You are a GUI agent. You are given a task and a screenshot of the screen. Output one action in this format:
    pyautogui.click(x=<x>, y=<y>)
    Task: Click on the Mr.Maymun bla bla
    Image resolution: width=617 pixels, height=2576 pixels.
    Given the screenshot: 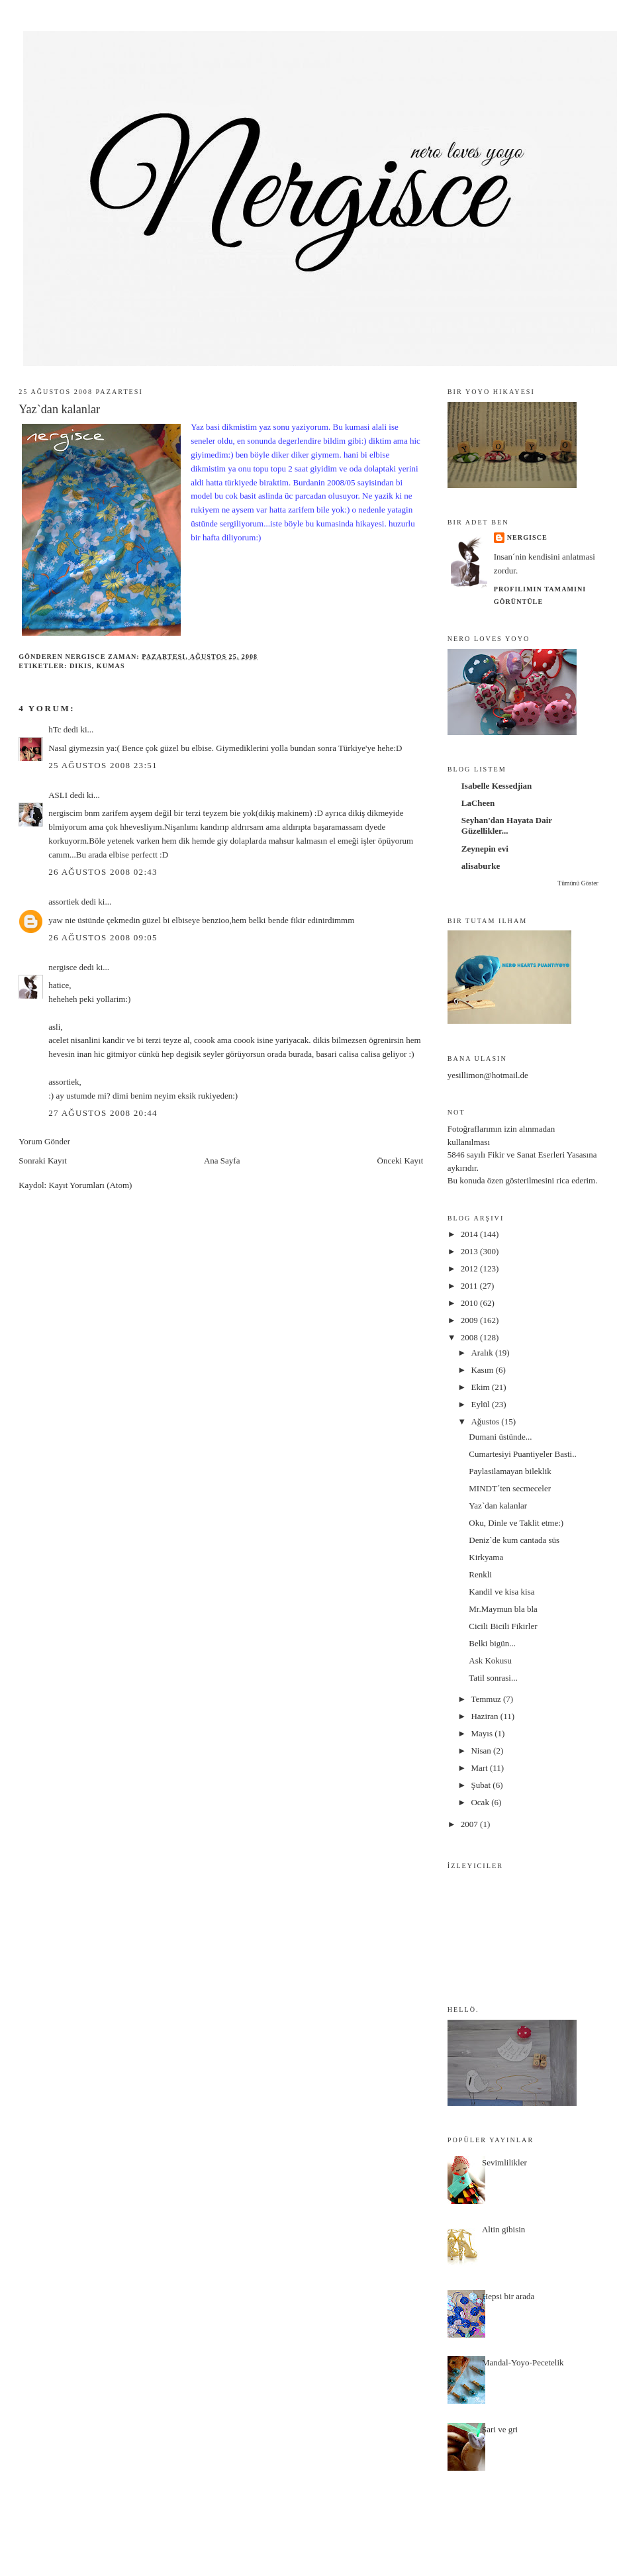 What is the action you would take?
    pyautogui.click(x=503, y=1609)
    